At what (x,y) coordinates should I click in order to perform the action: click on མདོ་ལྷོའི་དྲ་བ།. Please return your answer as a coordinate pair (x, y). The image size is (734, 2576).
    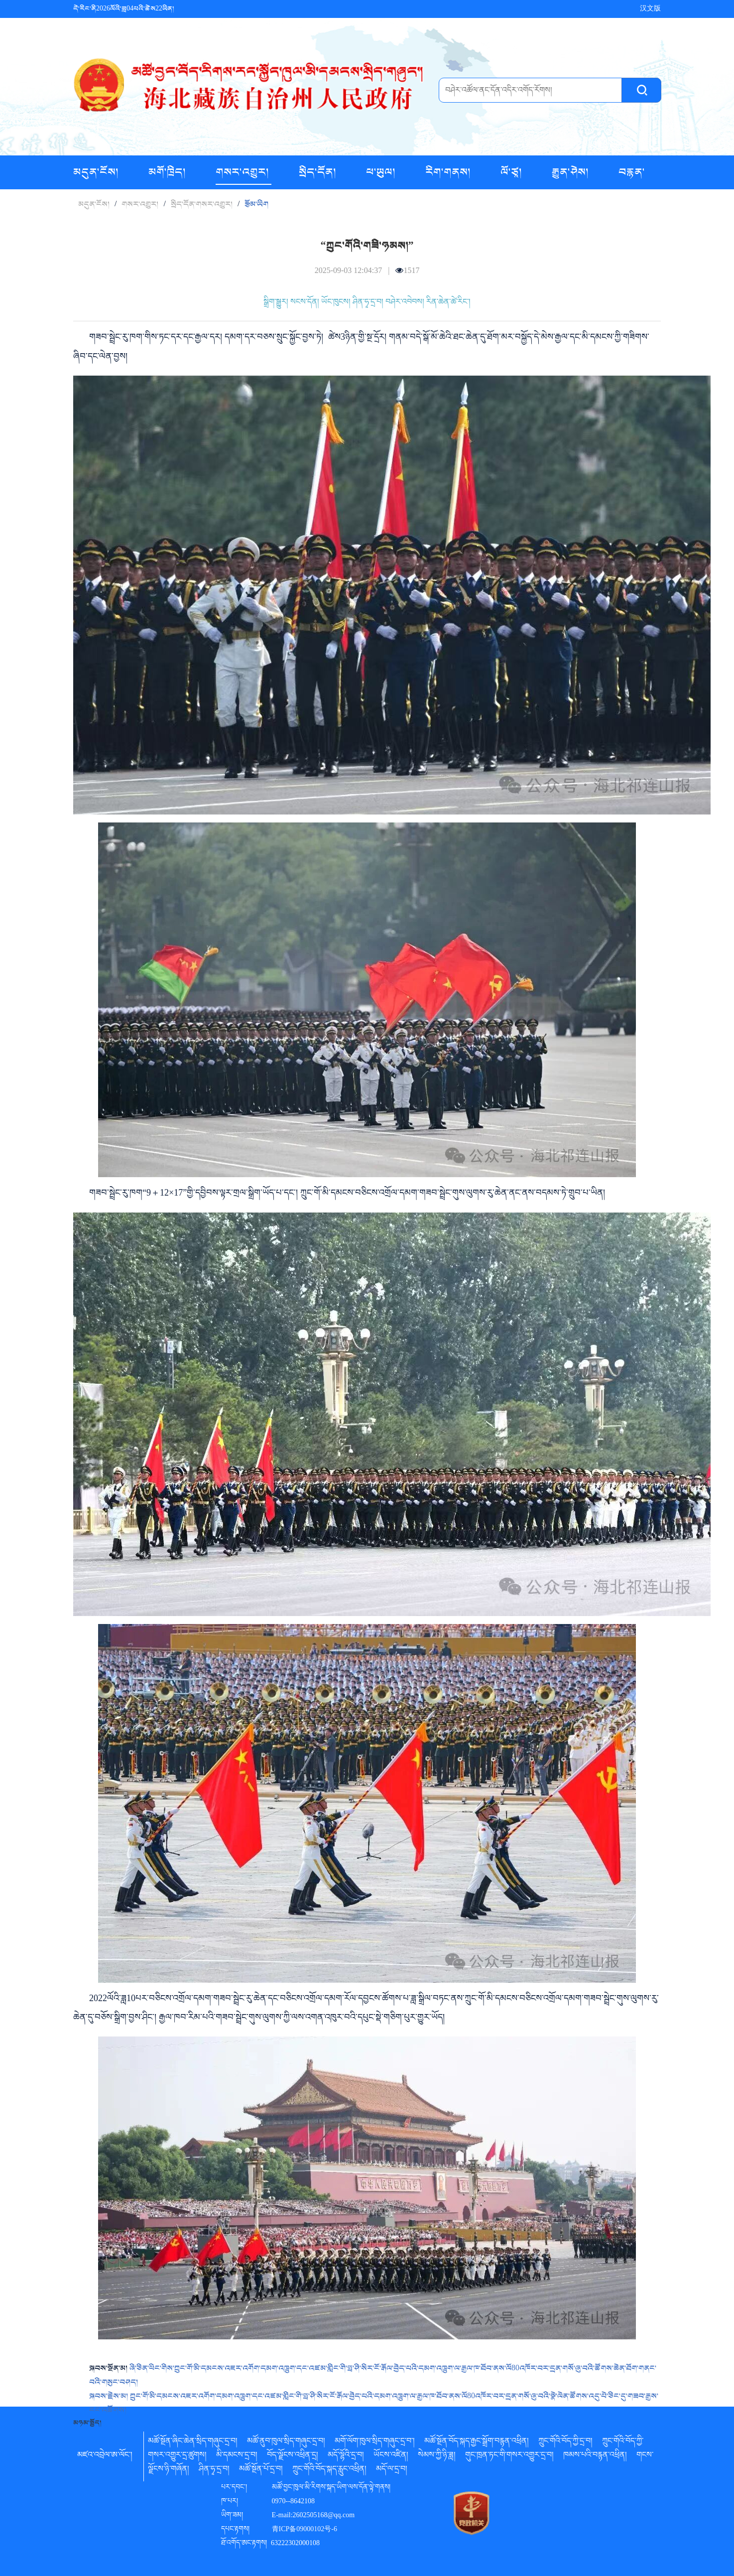
    Looking at the image, I should click on (346, 2456).